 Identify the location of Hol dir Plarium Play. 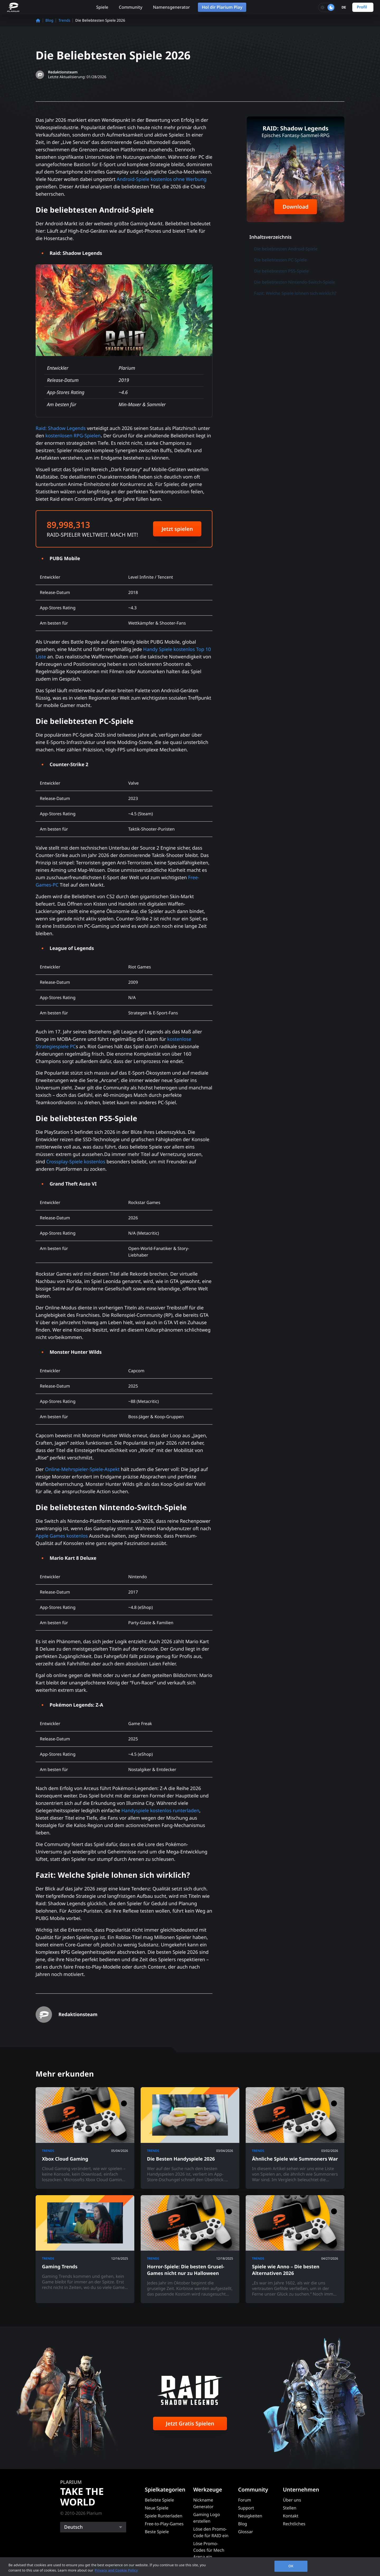
(222, 7).